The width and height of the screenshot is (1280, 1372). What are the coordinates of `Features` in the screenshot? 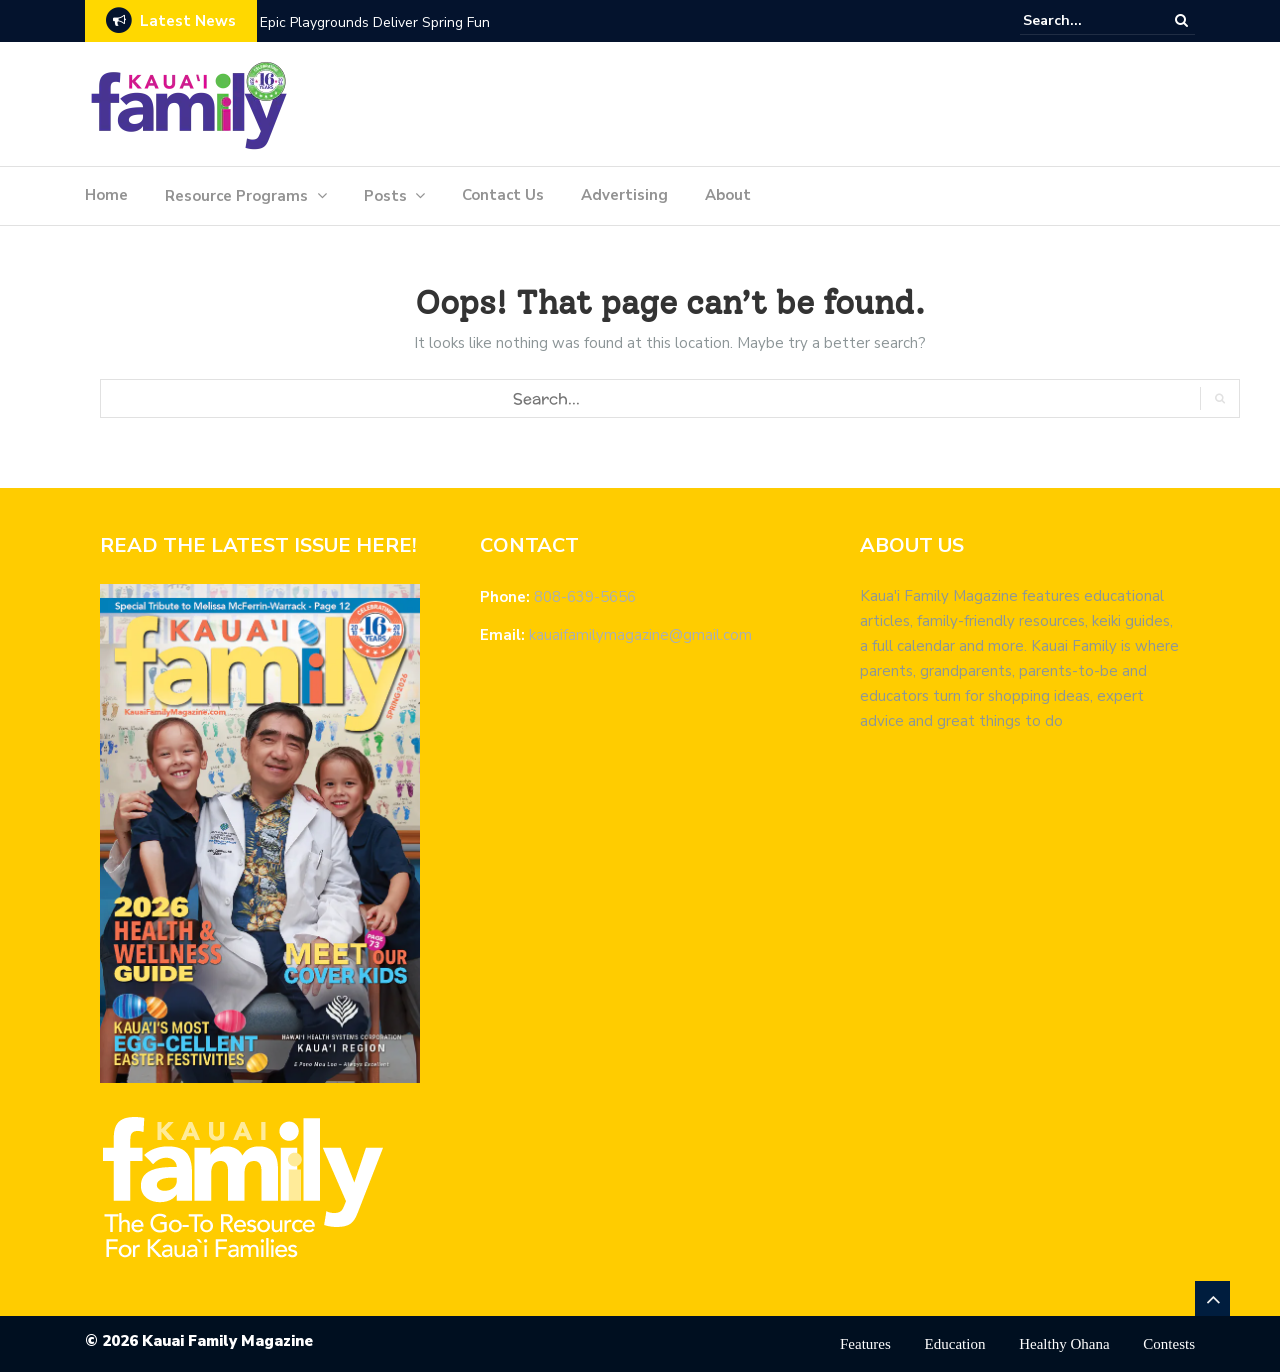 It's located at (865, 1344).